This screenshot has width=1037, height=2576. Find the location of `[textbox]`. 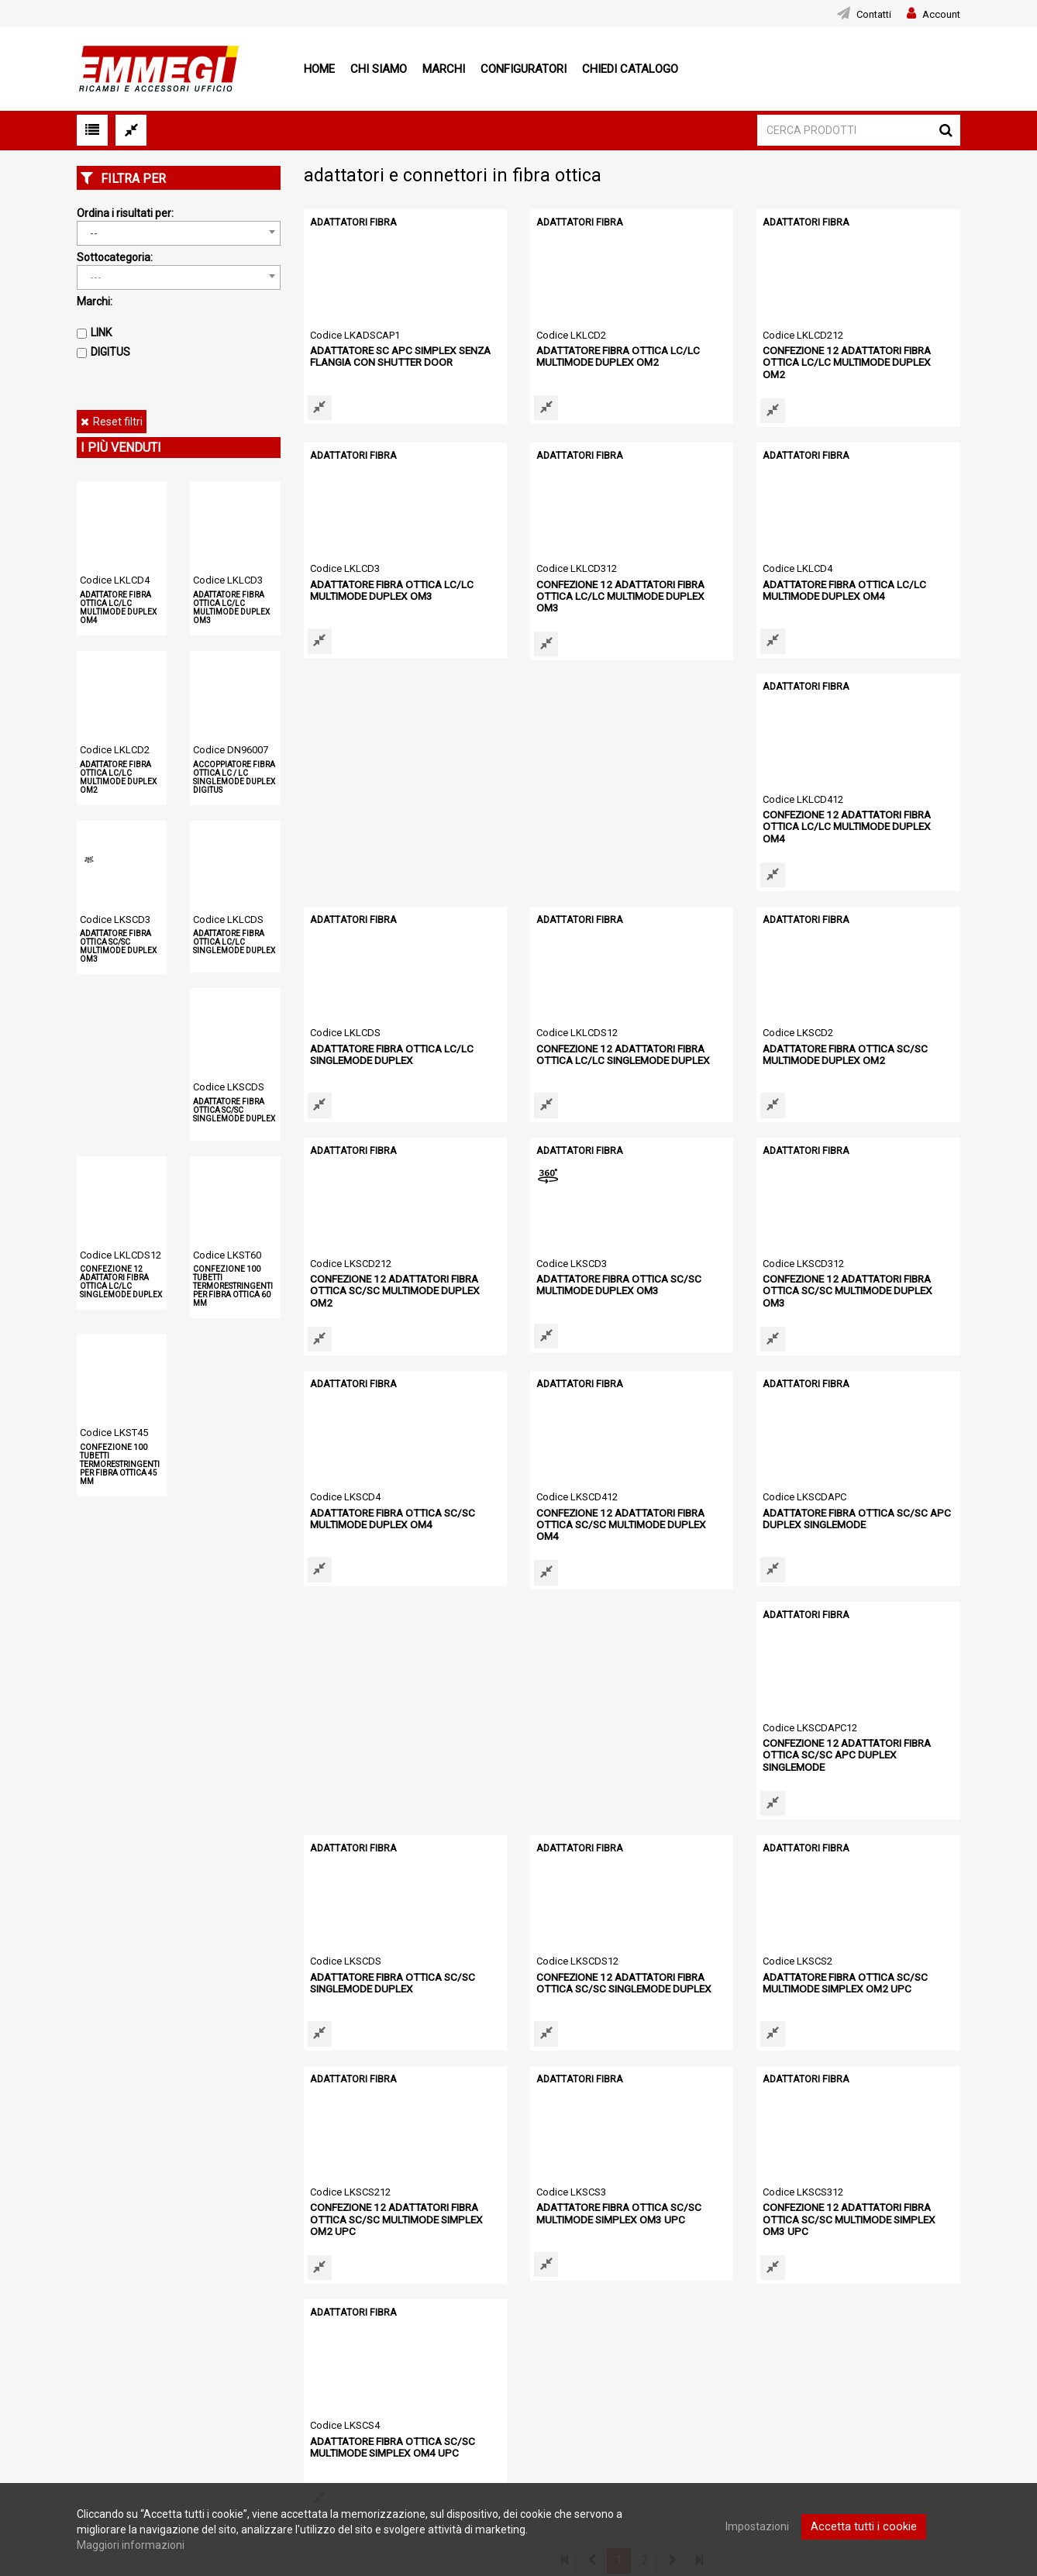

[textbox] is located at coordinates (179, 277).